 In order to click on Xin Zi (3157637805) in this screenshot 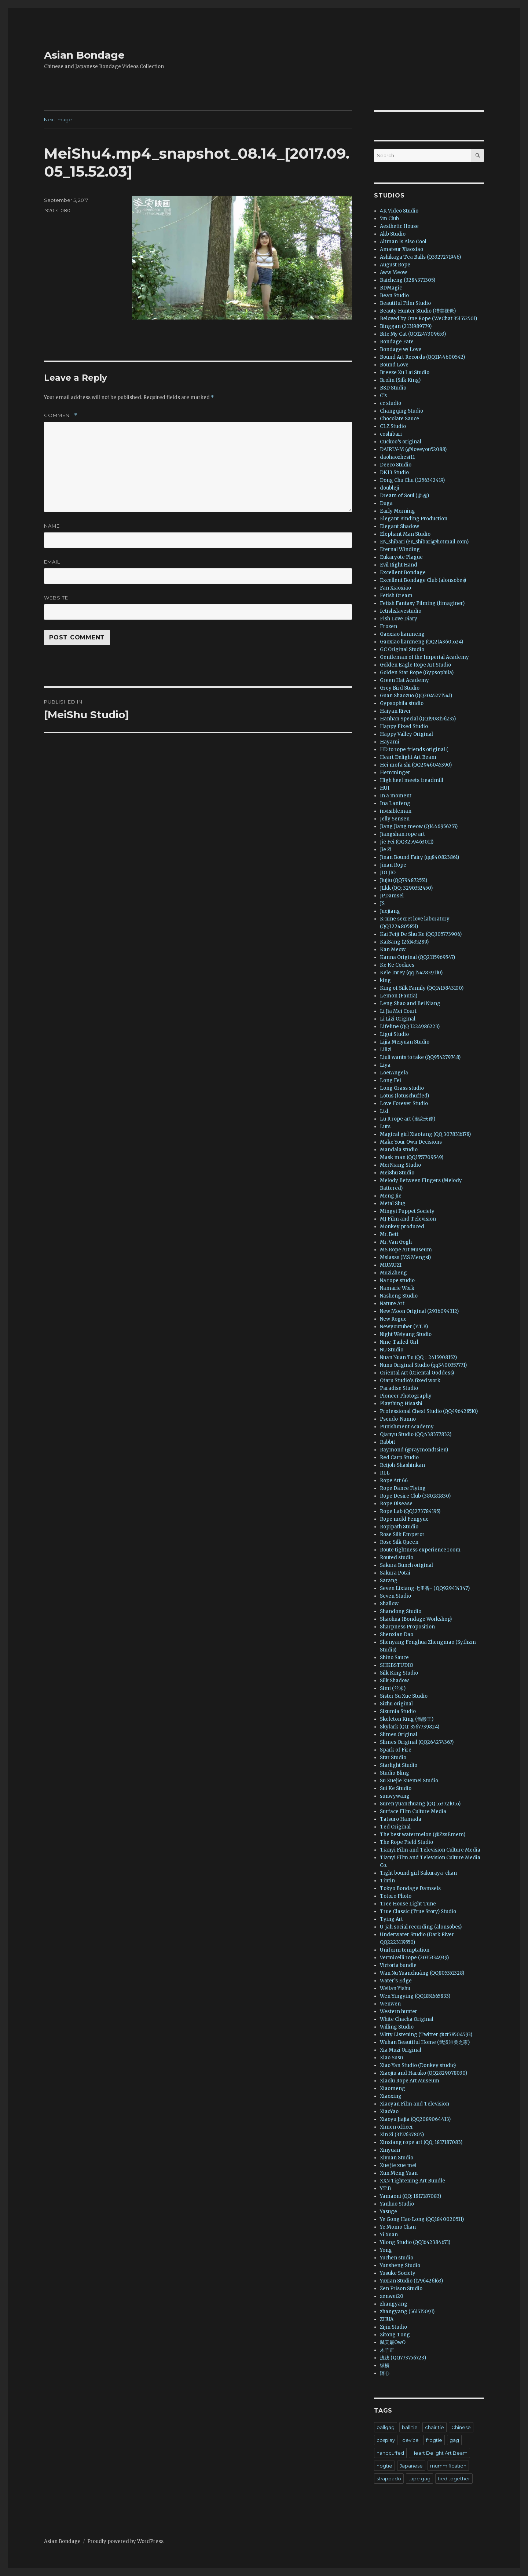, I will do `click(402, 2135)`.